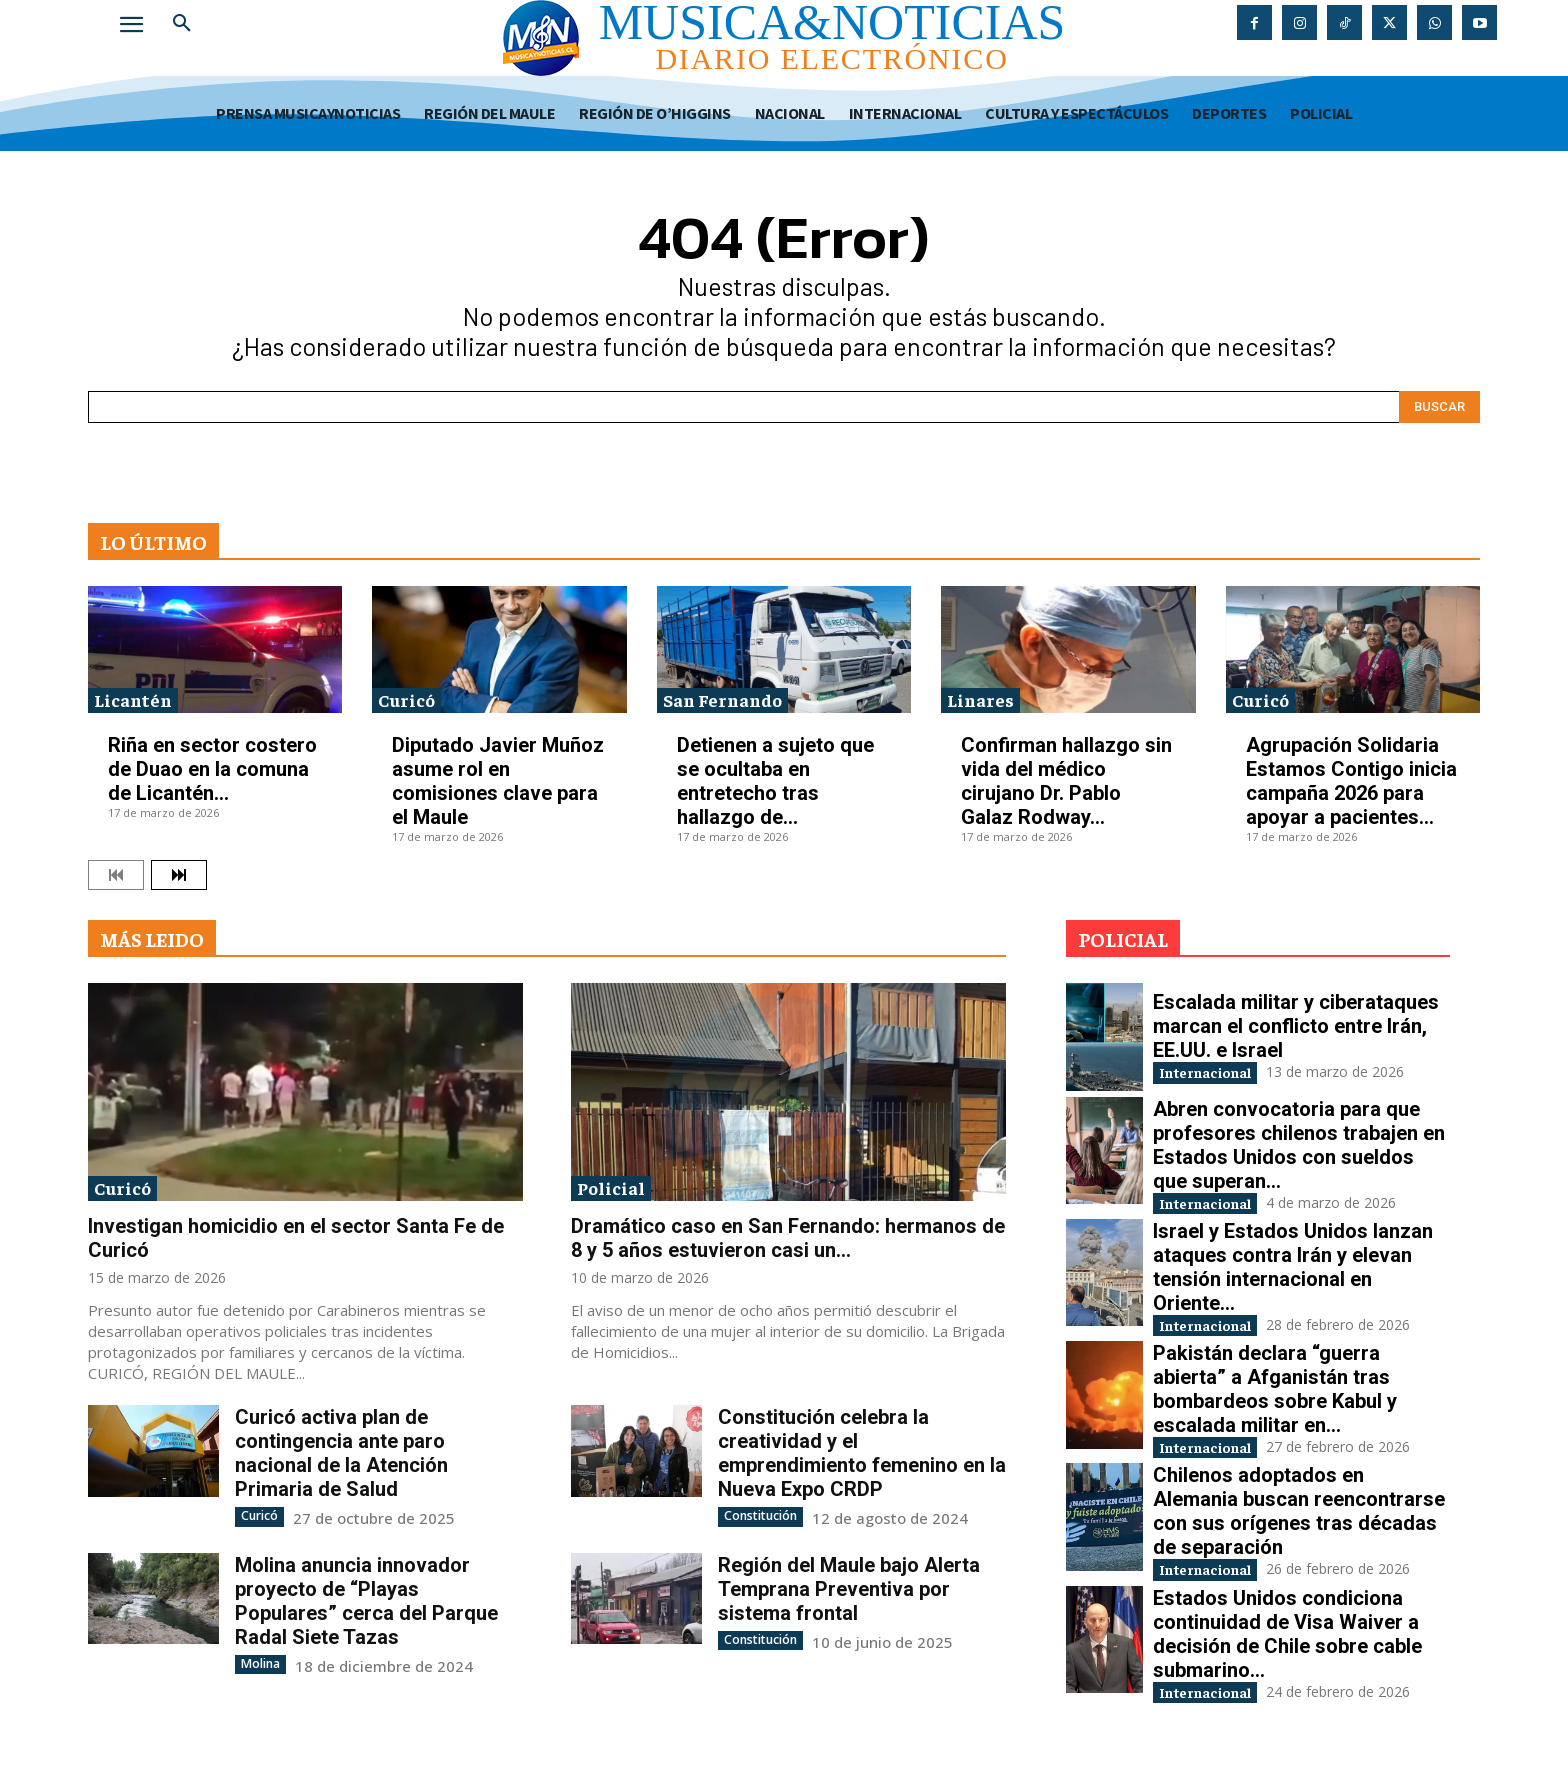 This screenshot has width=1568, height=1782. I want to click on Riña en sector costero de Duao en la comuna de Licantén..., so click(212, 769).